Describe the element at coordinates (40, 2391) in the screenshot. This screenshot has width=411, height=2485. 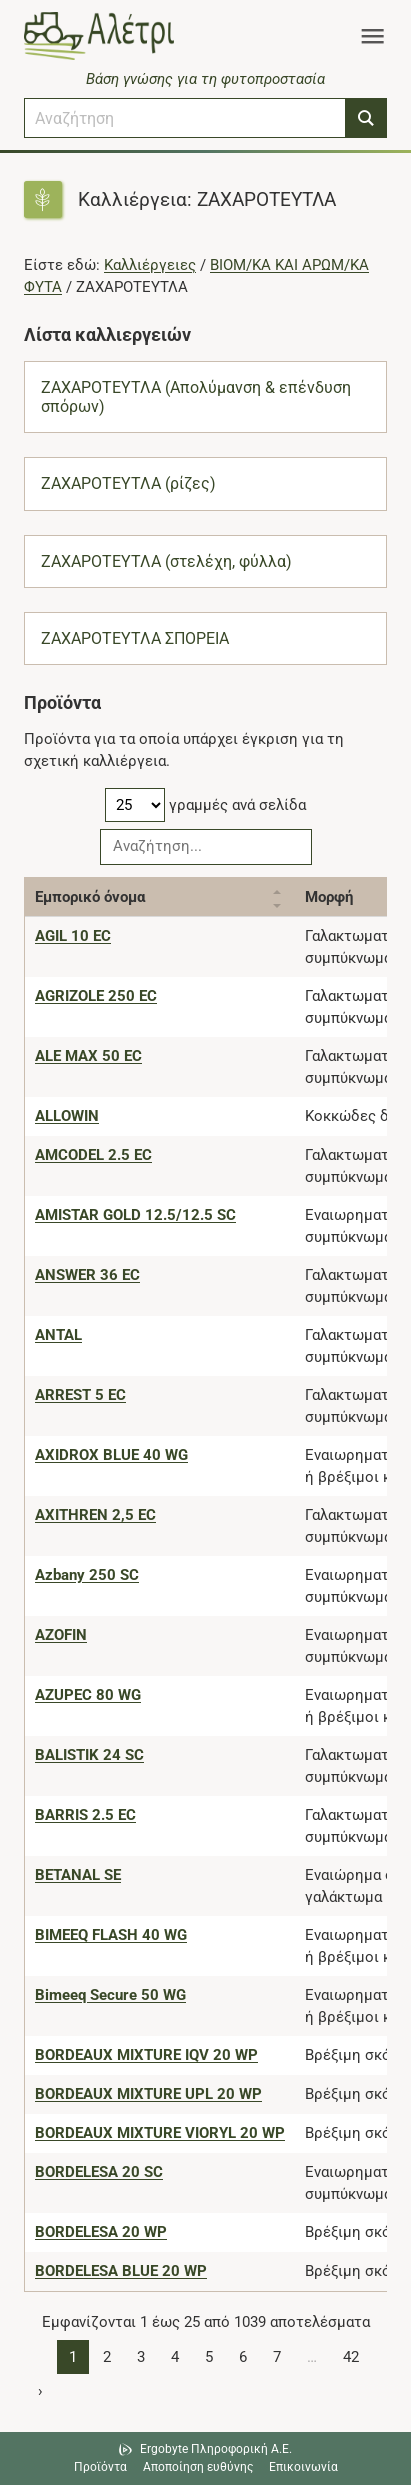
I see `› [Page 2]` at that location.